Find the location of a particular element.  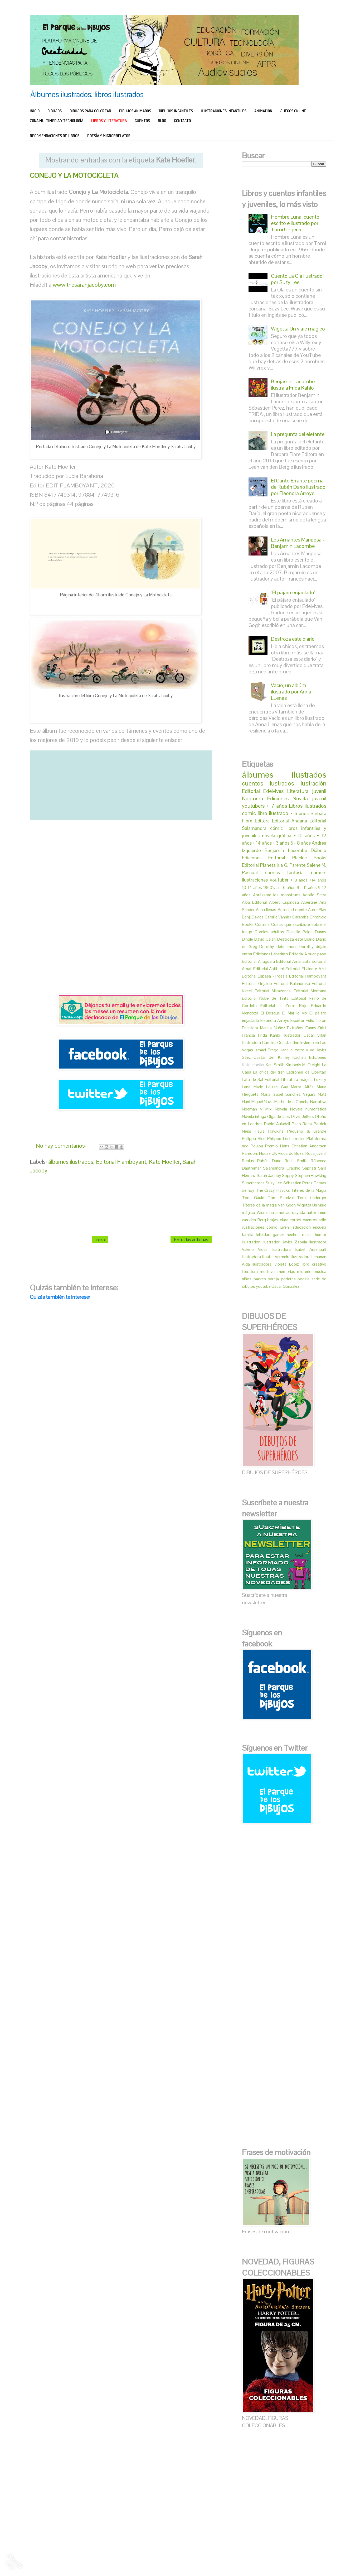

illustration is located at coordinates (251, 1242).